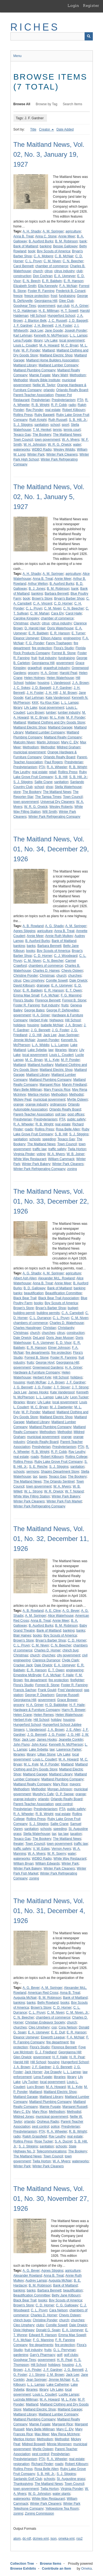 The height and width of the screenshot is (2576, 103). Describe the element at coordinates (38, 271) in the screenshot. I see `church` at that location.